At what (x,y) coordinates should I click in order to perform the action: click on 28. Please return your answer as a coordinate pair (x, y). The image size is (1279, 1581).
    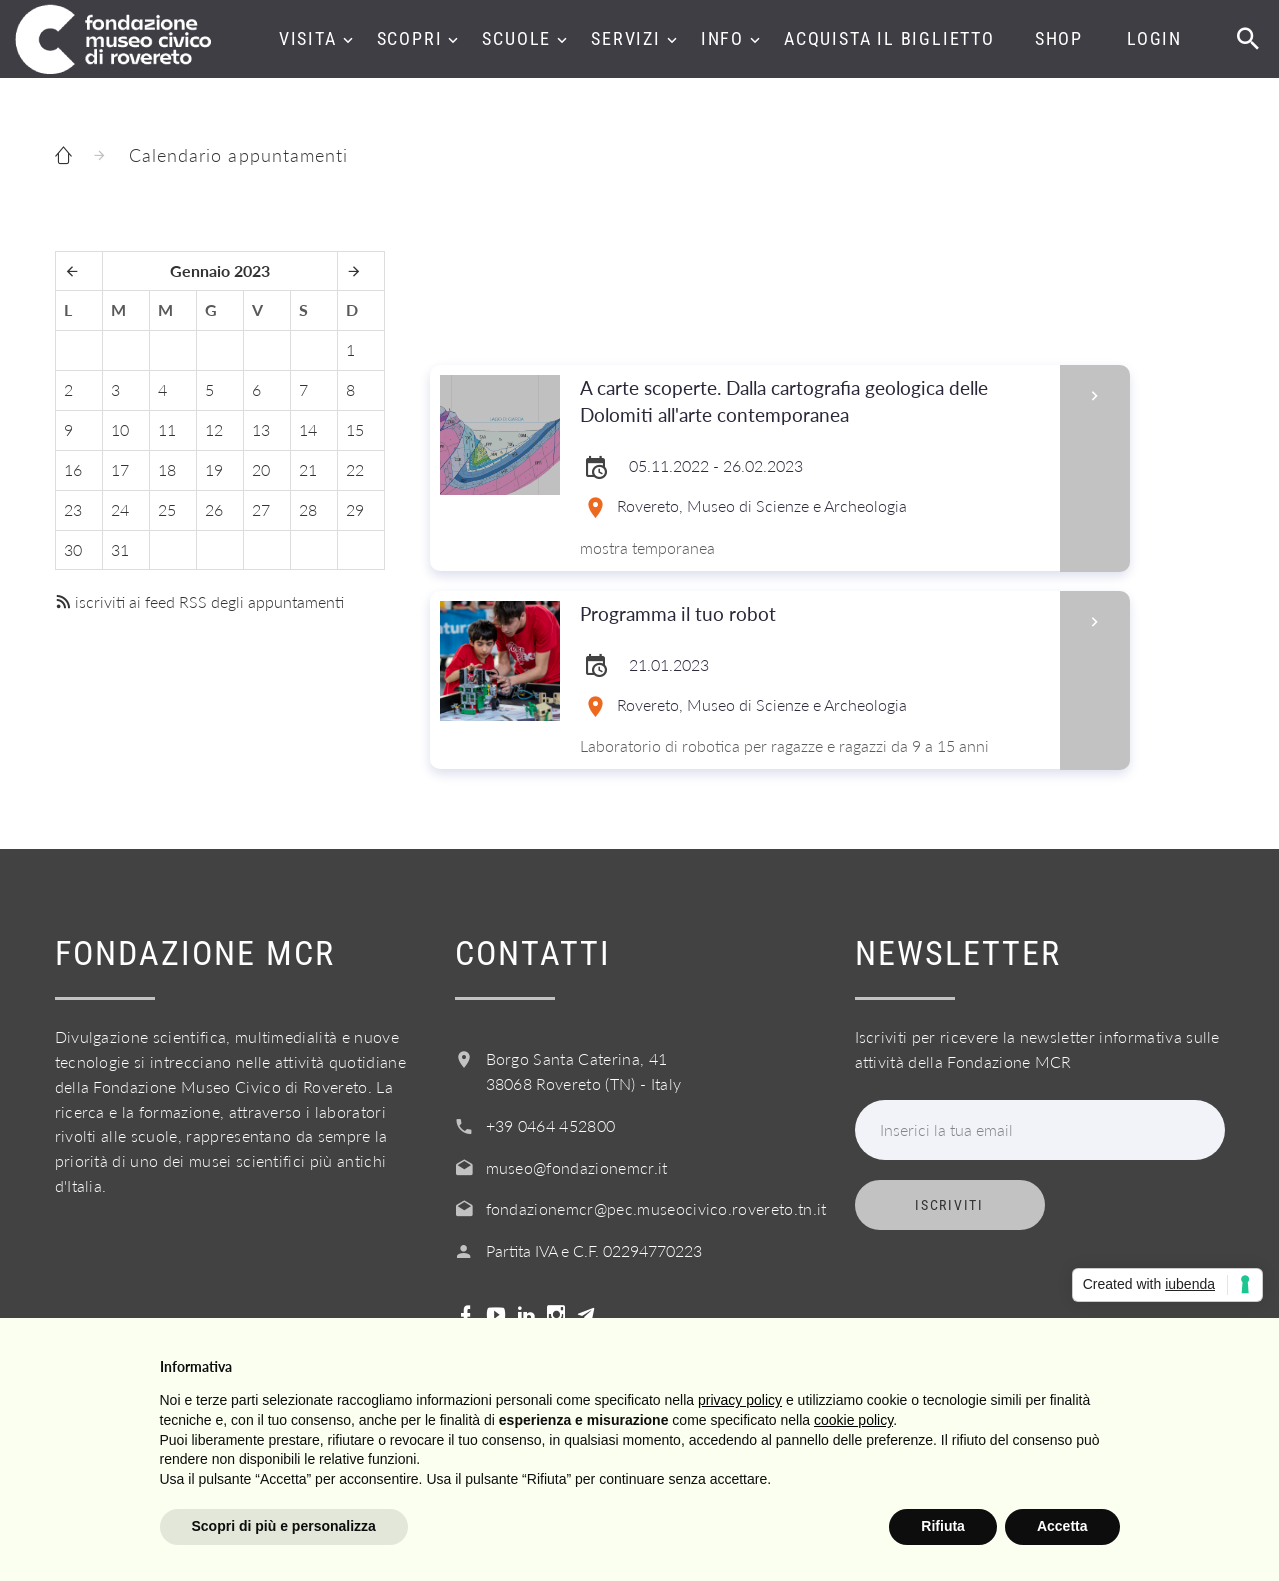
    Looking at the image, I should click on (308, 509).